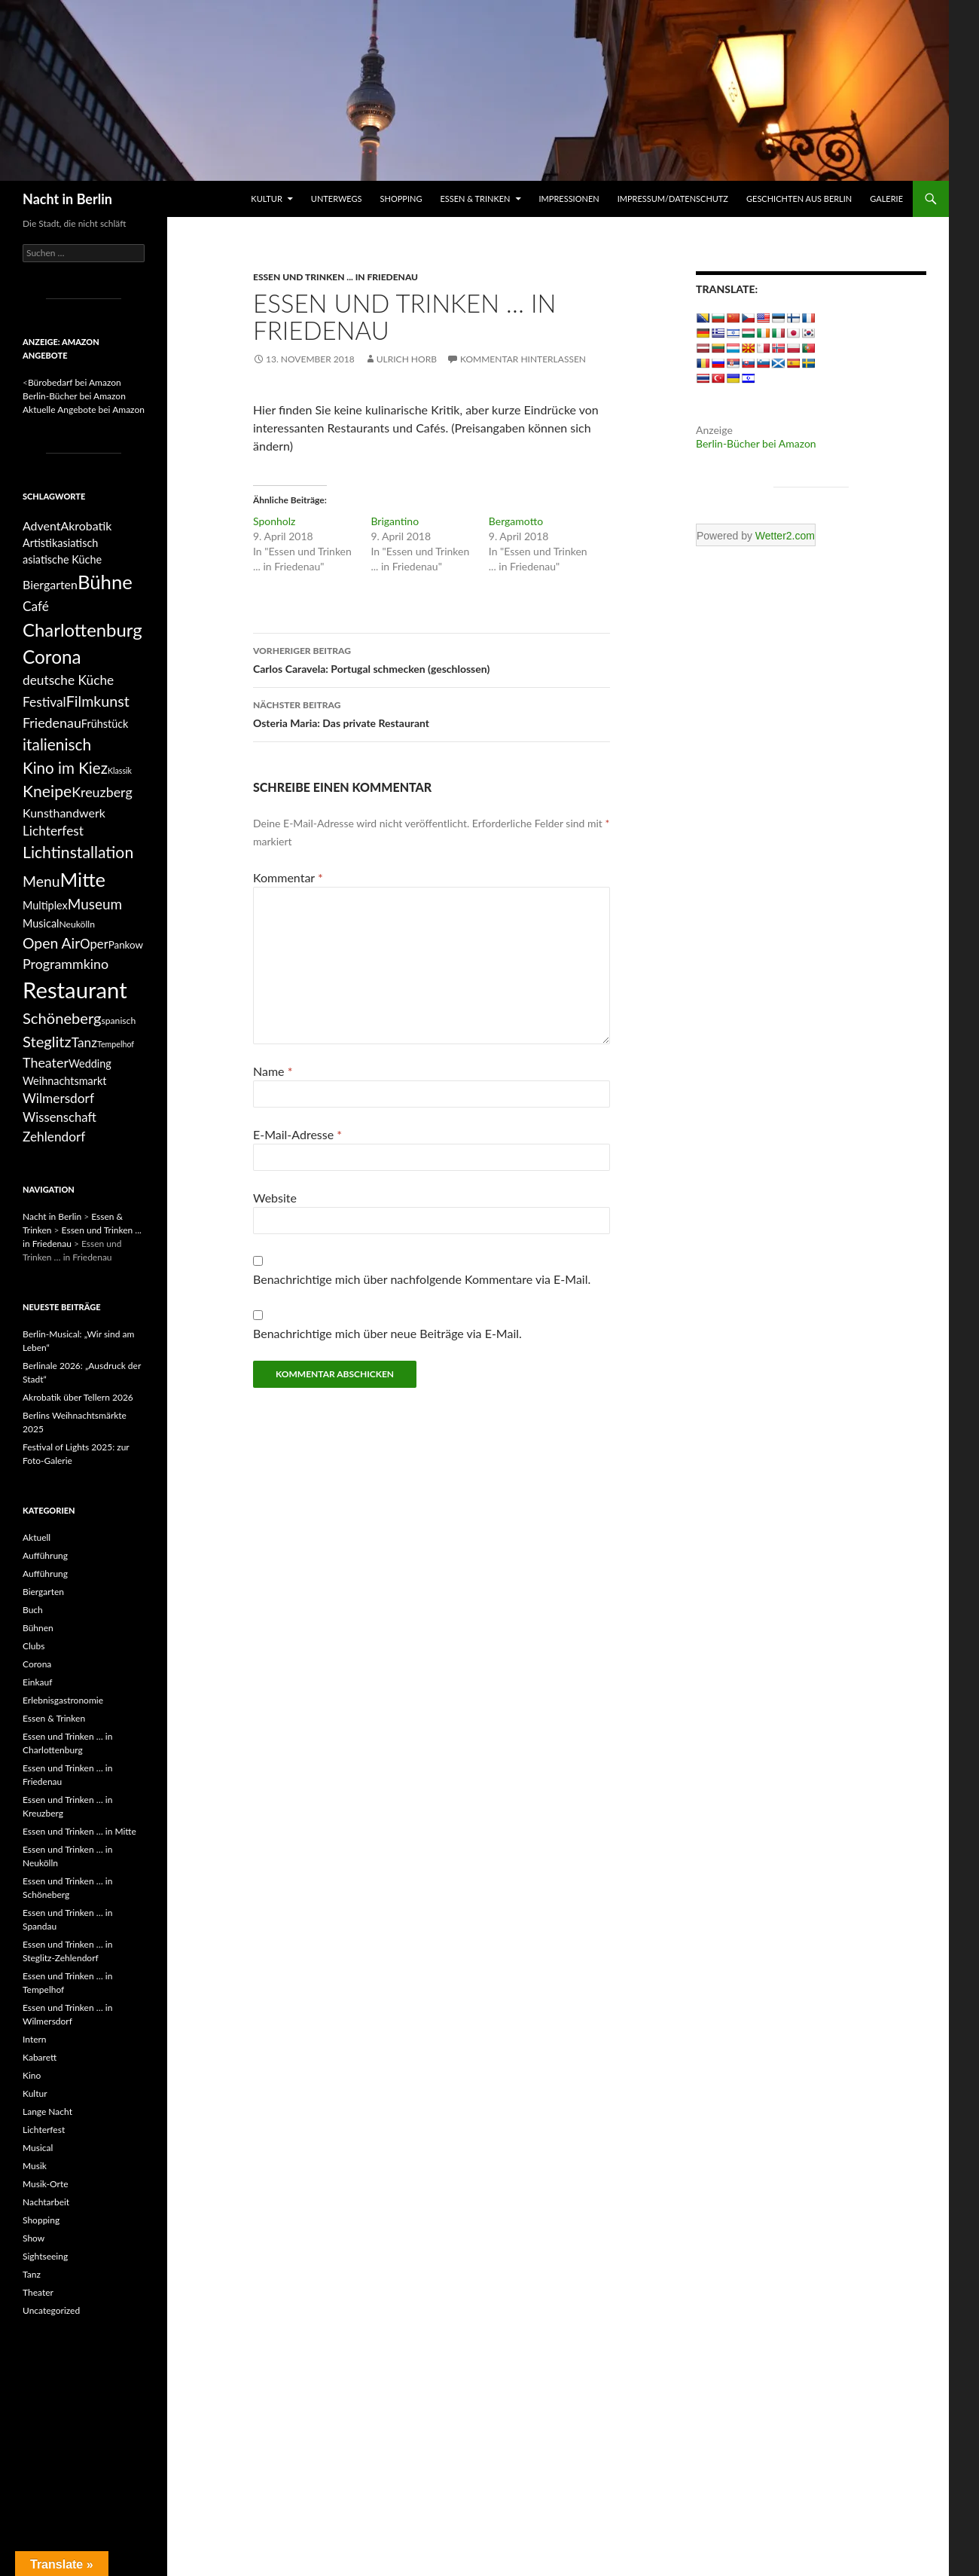 The height and width of the screenshot is (2576, 979). Describe the element at coordinates (45, 905) in the screenshot. I see `Multiplex [Multiplex (6 Einträge)]` at that location.